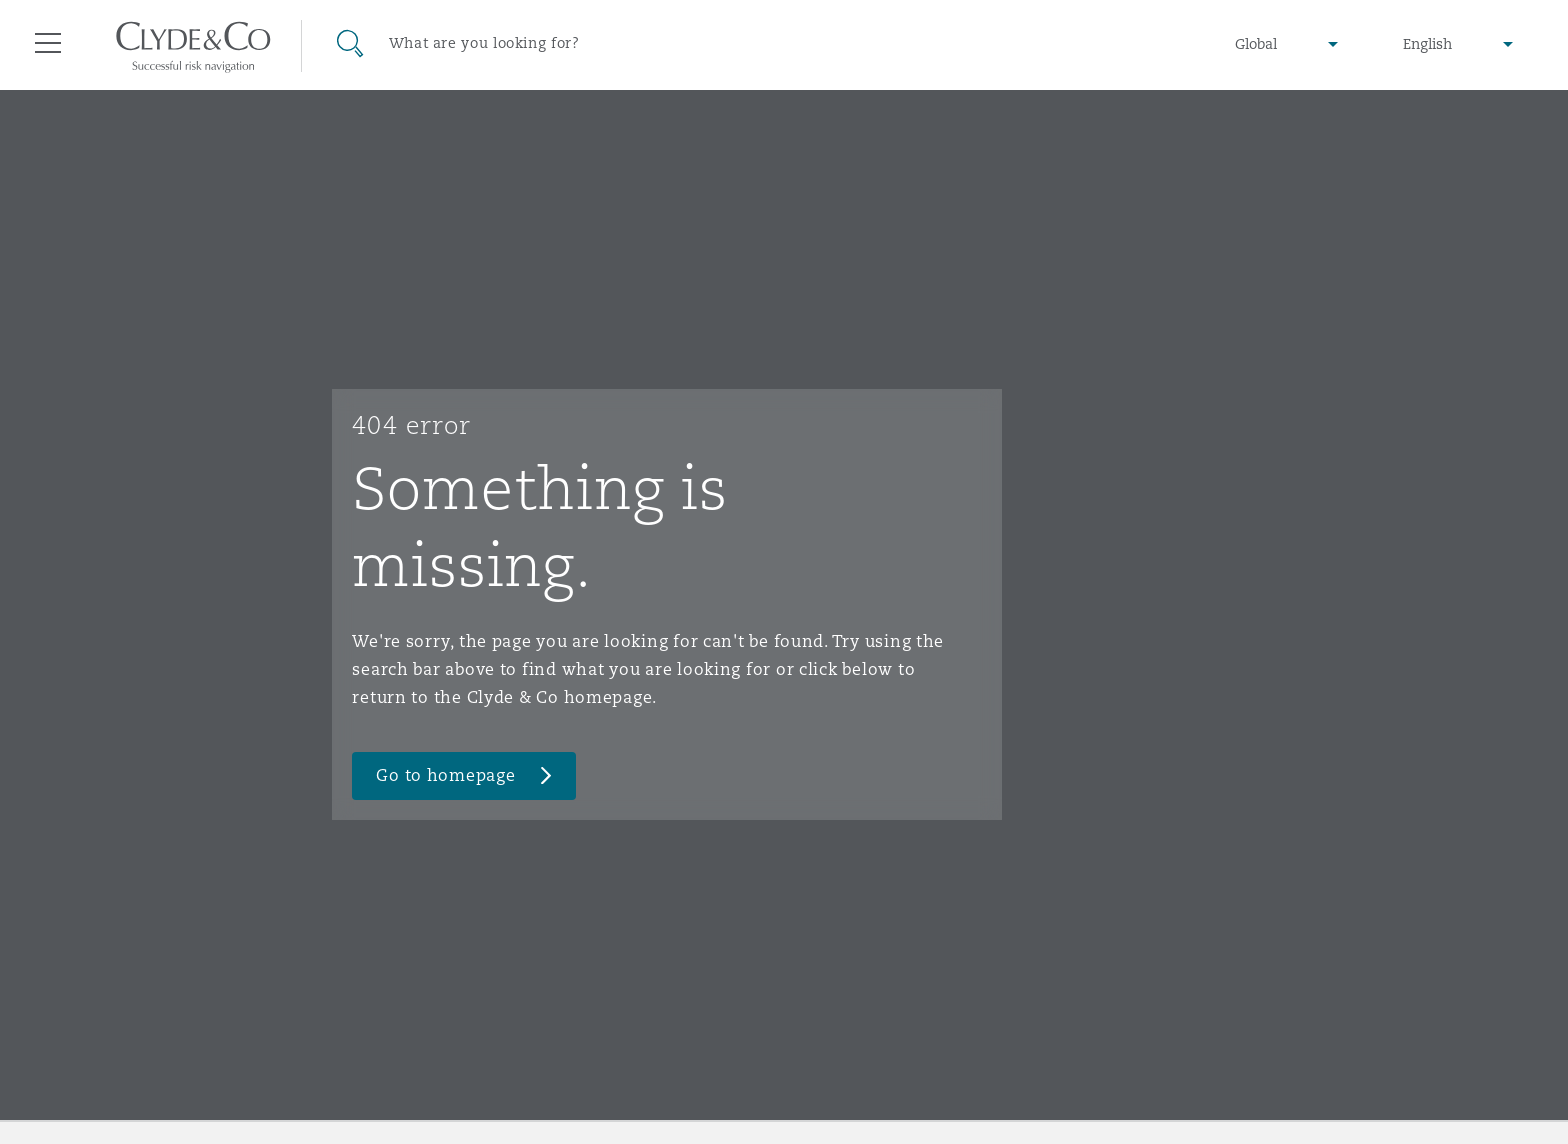 The image size is (1568, 1144). Describe the element at coordinates (445, 775) in the screenshot. I see `Go to homepage` at that location.